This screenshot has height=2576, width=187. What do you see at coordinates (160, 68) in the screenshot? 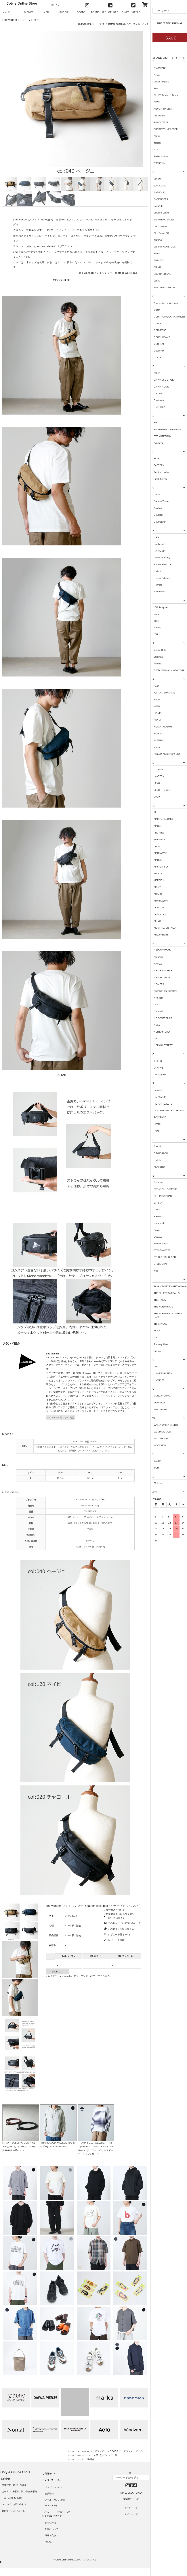
I see `A VONTADE` at bounding box center [160, 68].